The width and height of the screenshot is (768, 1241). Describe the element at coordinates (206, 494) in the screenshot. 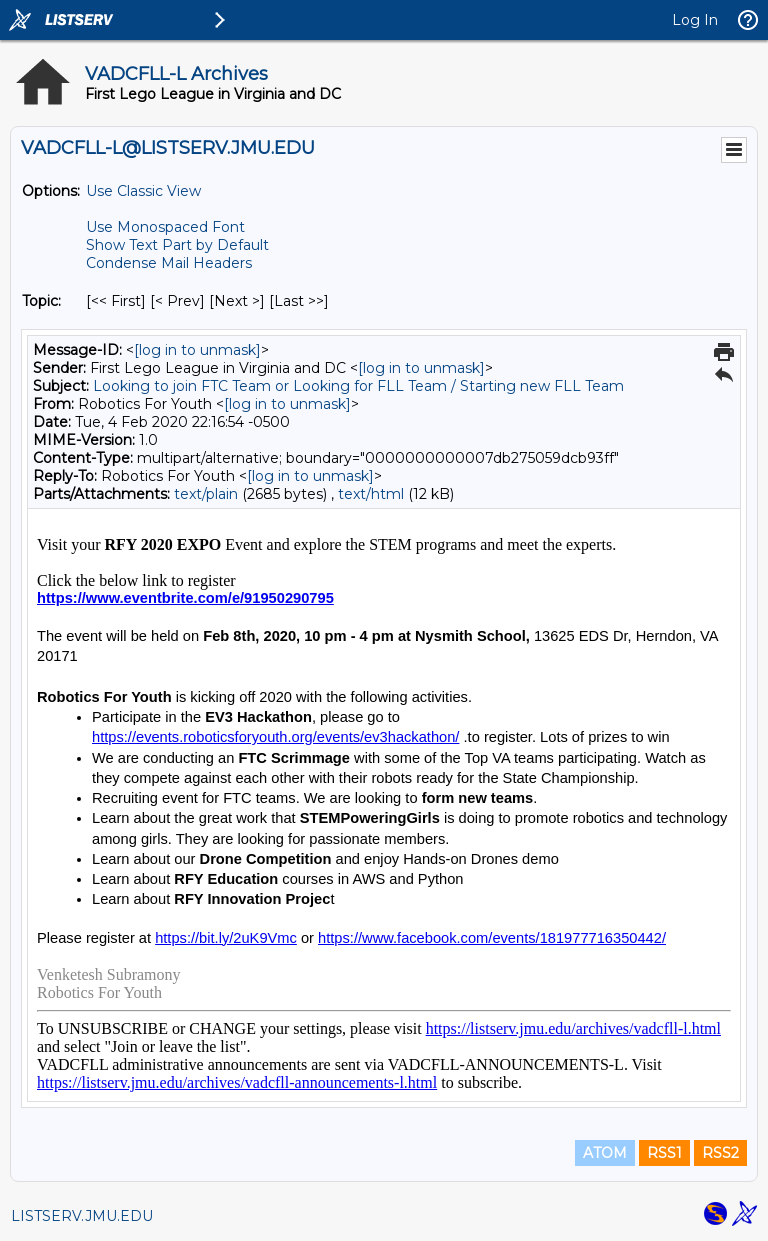

I see `text/plain` at that location.